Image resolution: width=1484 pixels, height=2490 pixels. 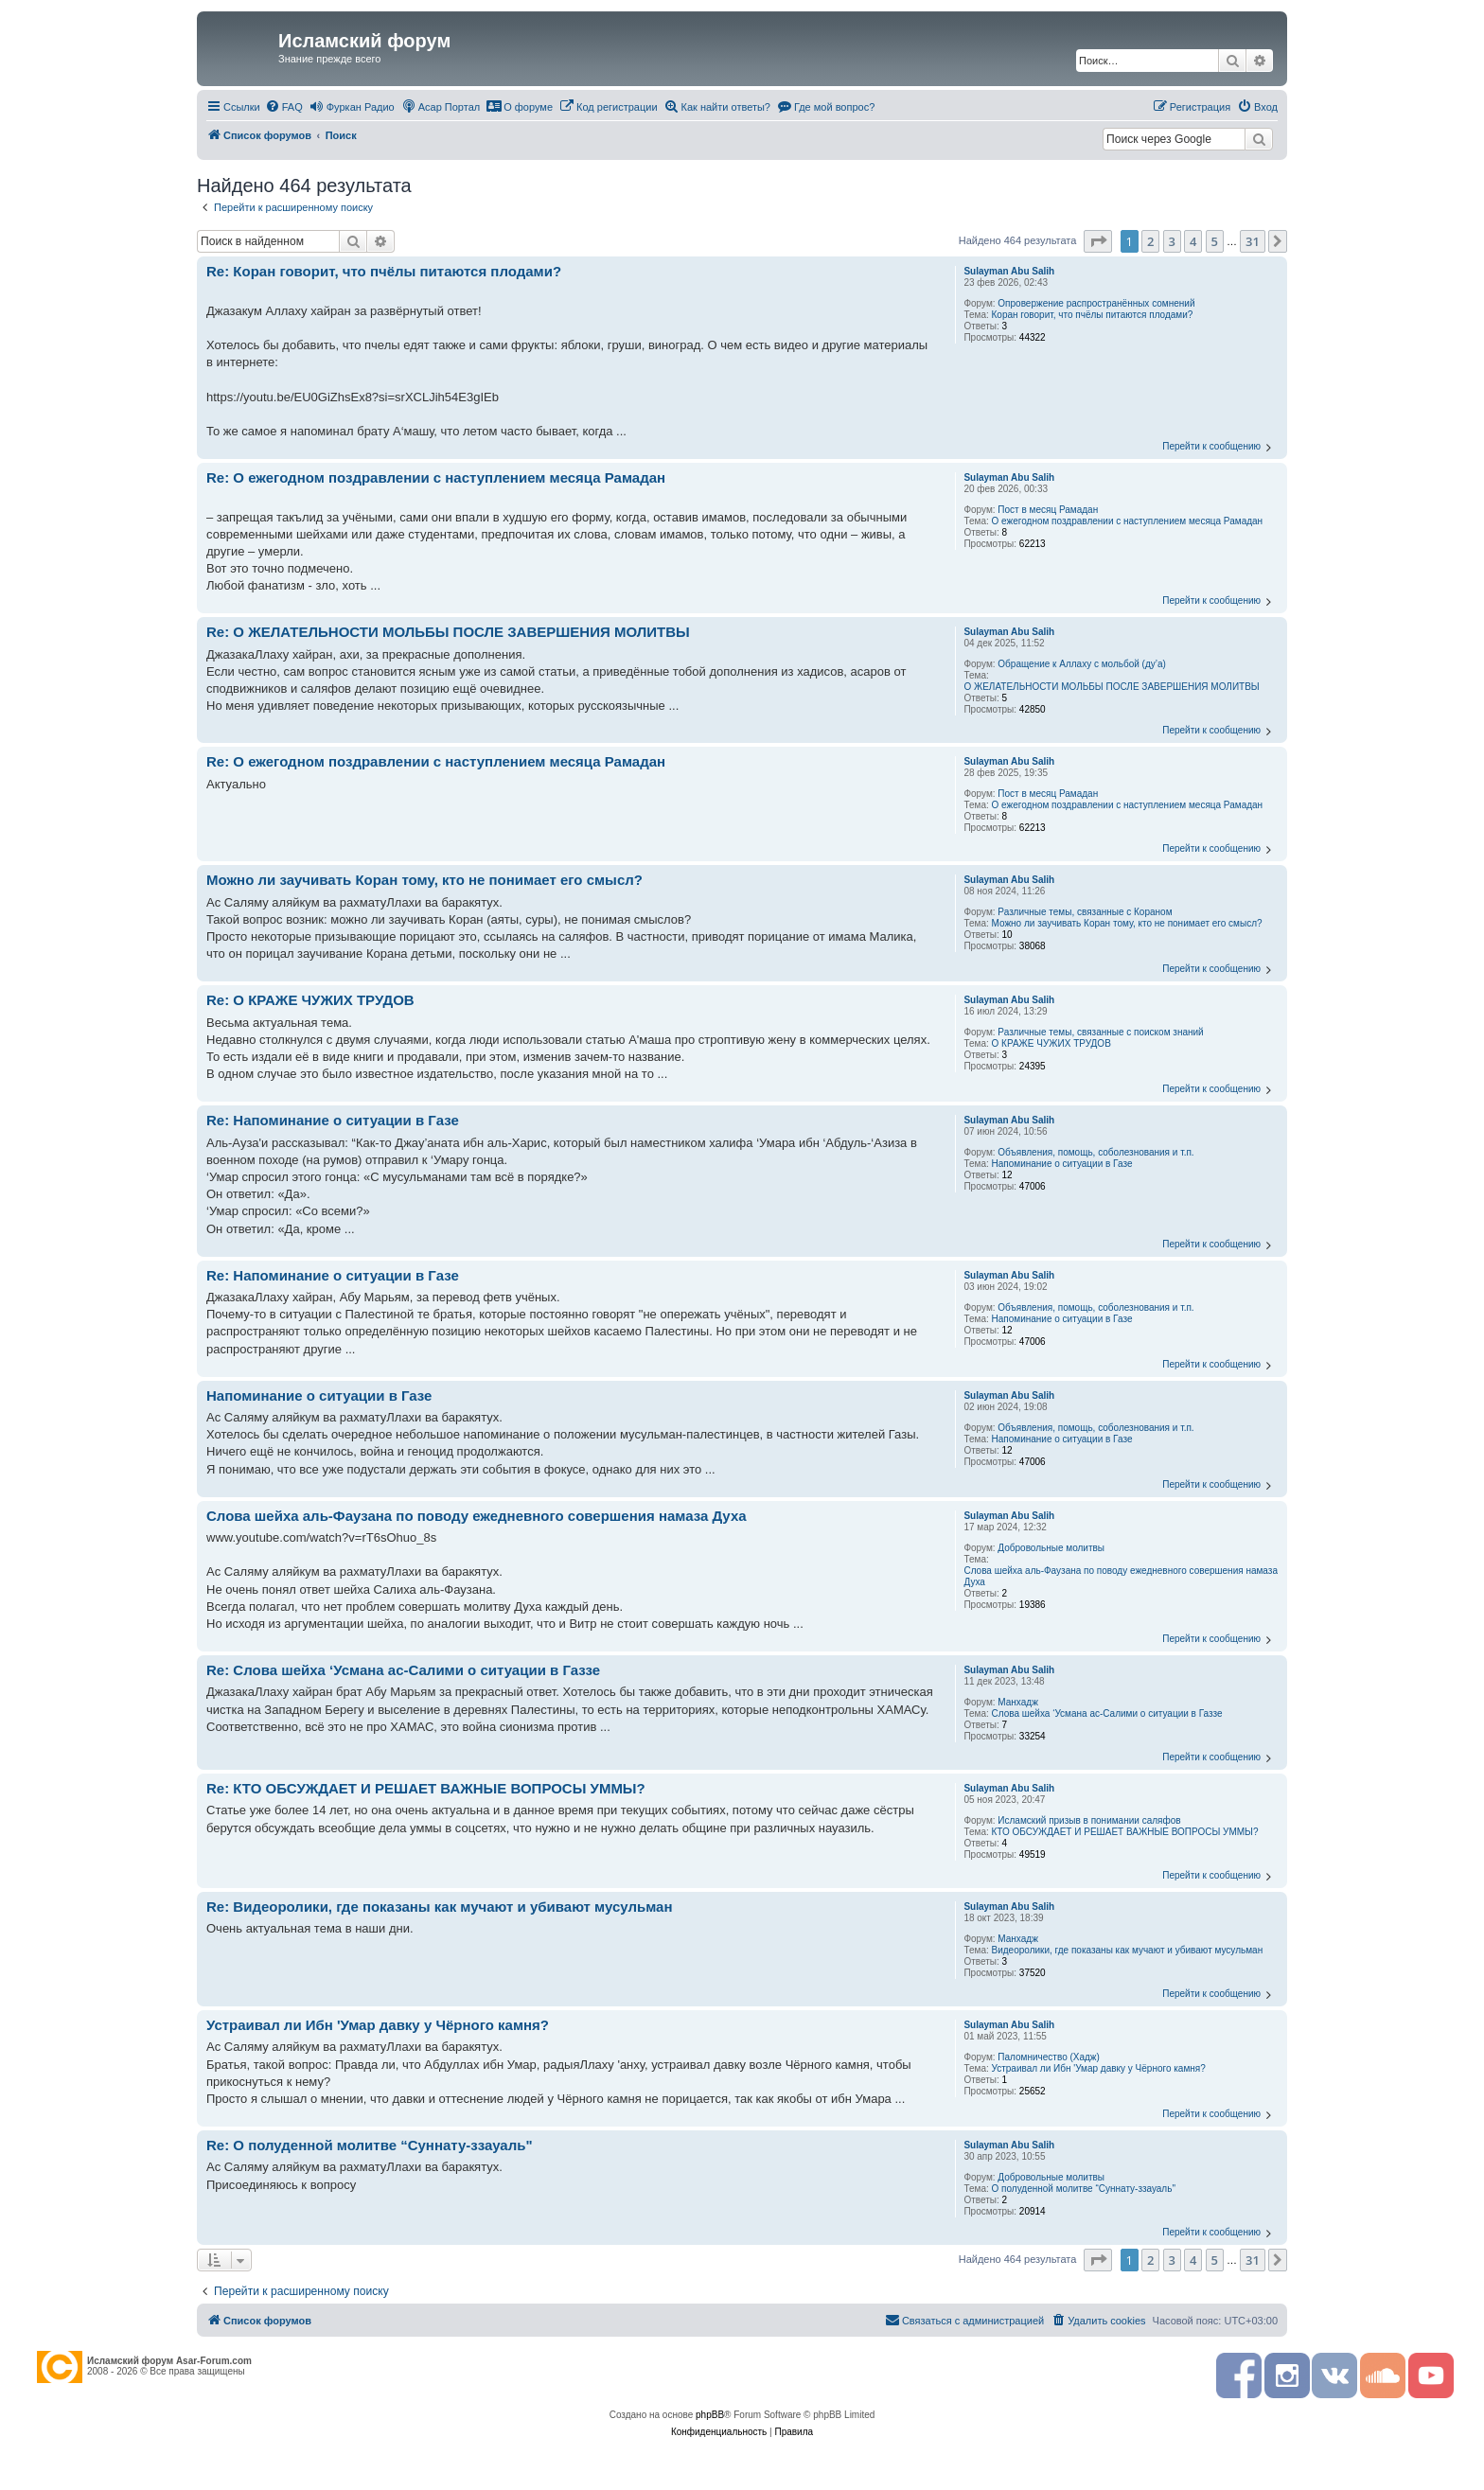 I want to click on О полуденной молитве “Суннату-ззауаль", so click(x=1083, y=2188).